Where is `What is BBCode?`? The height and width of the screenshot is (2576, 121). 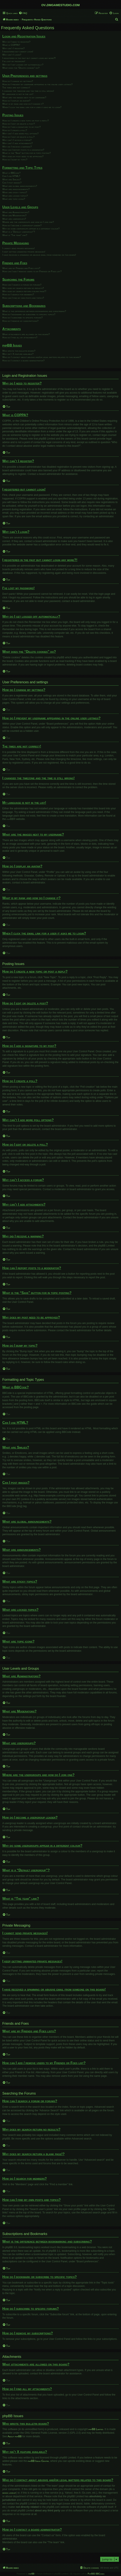
What is BBCode? is located at coordinates (11, 173).